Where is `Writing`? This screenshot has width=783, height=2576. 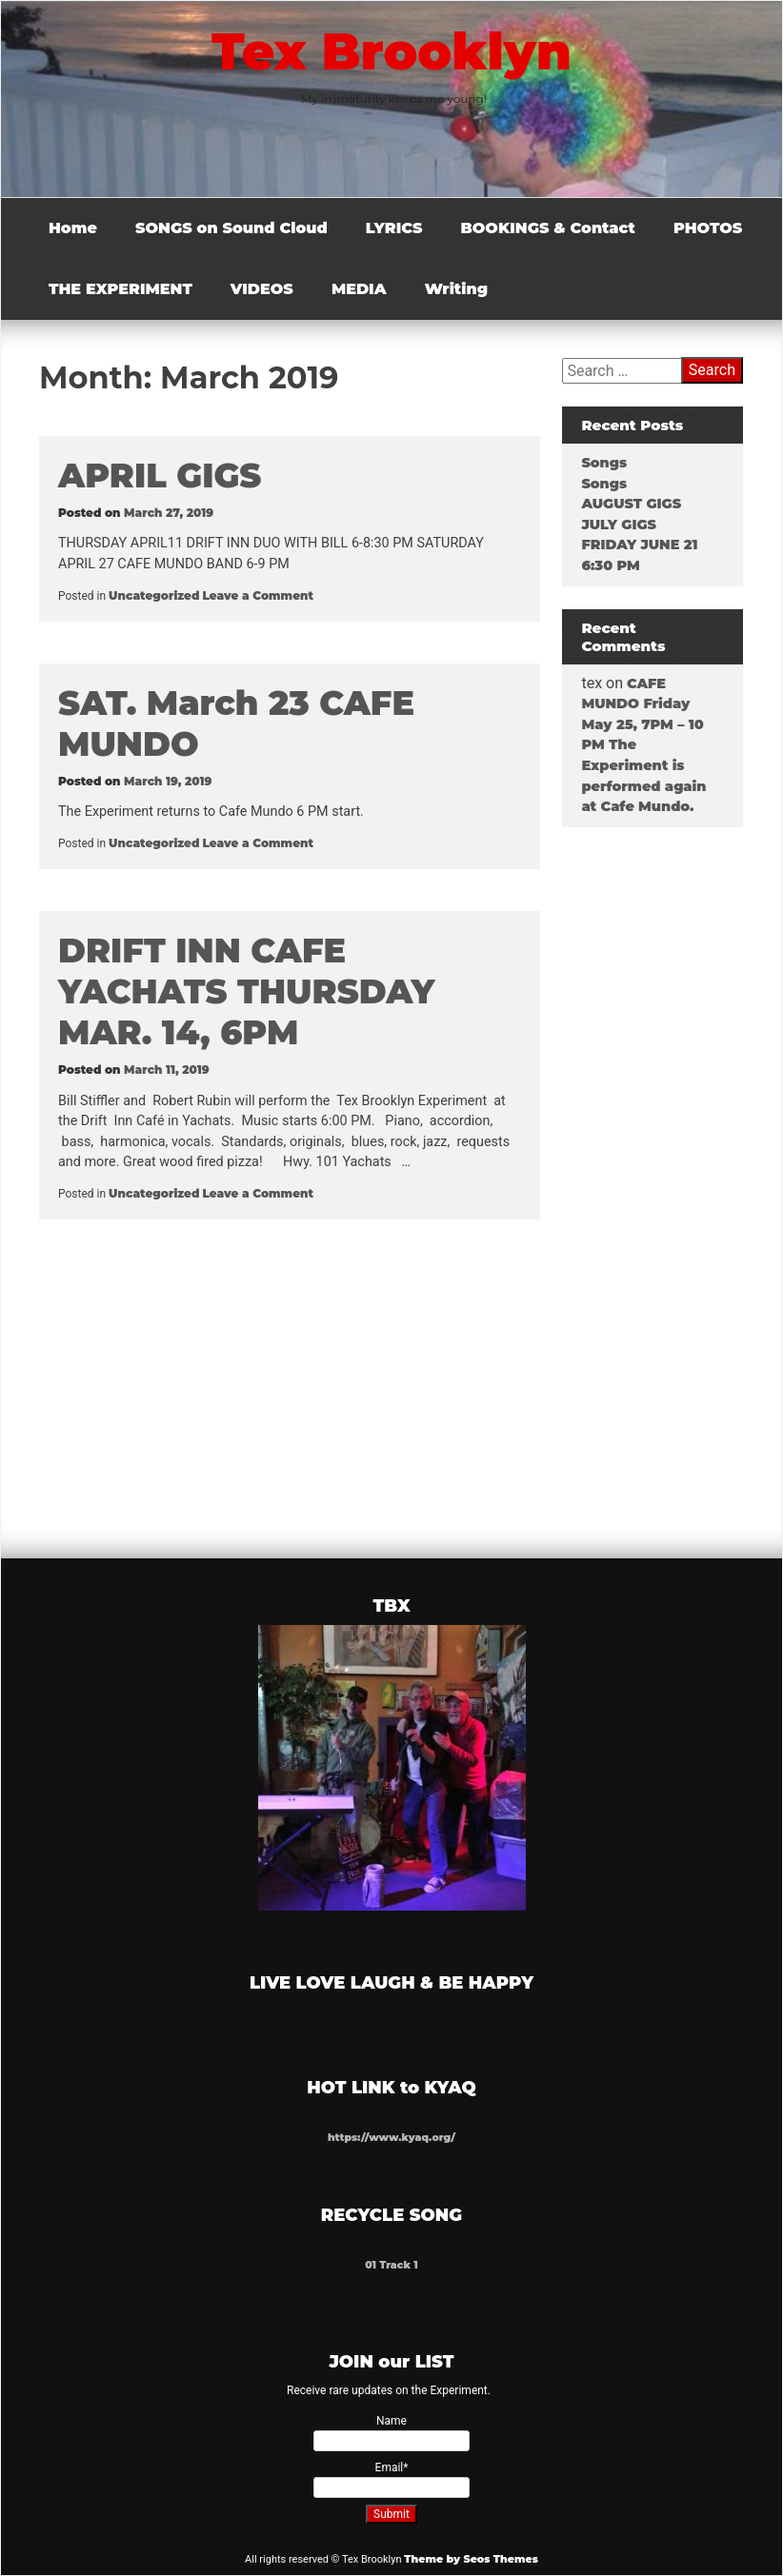
Writing is located at coordinates (457, 289).